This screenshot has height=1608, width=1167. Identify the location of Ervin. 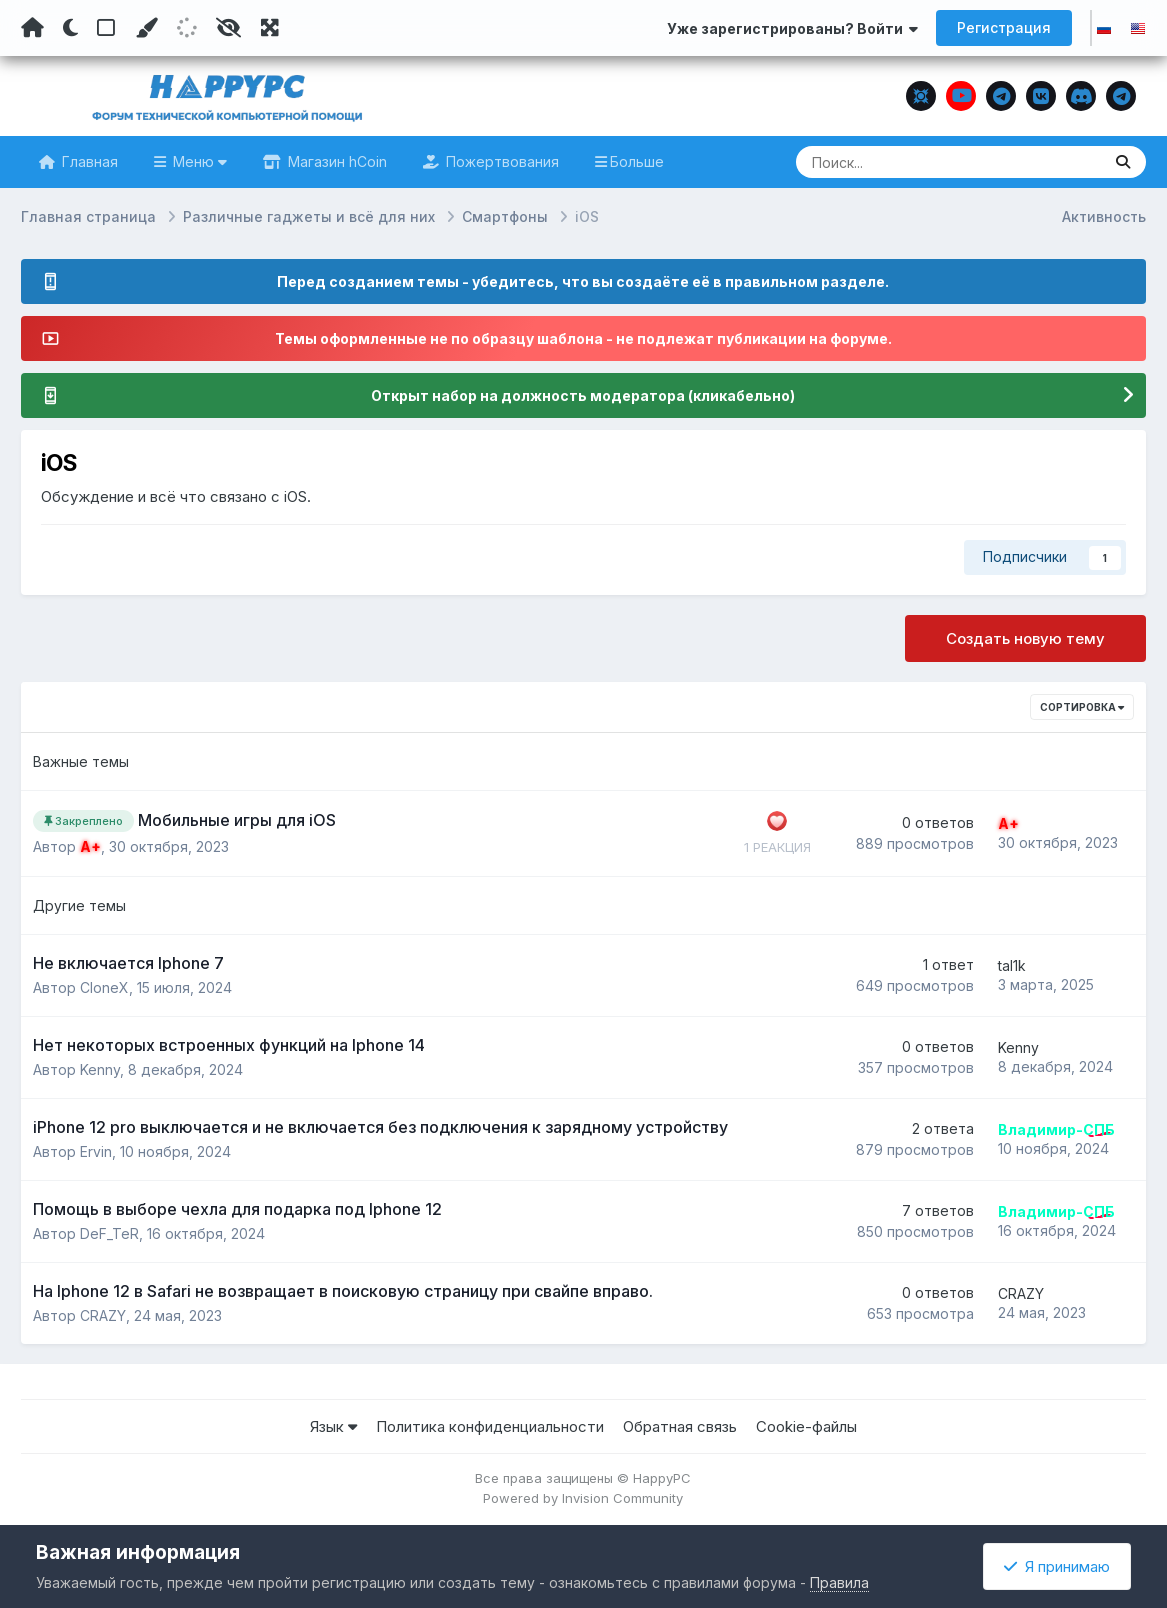
(96, 1151).